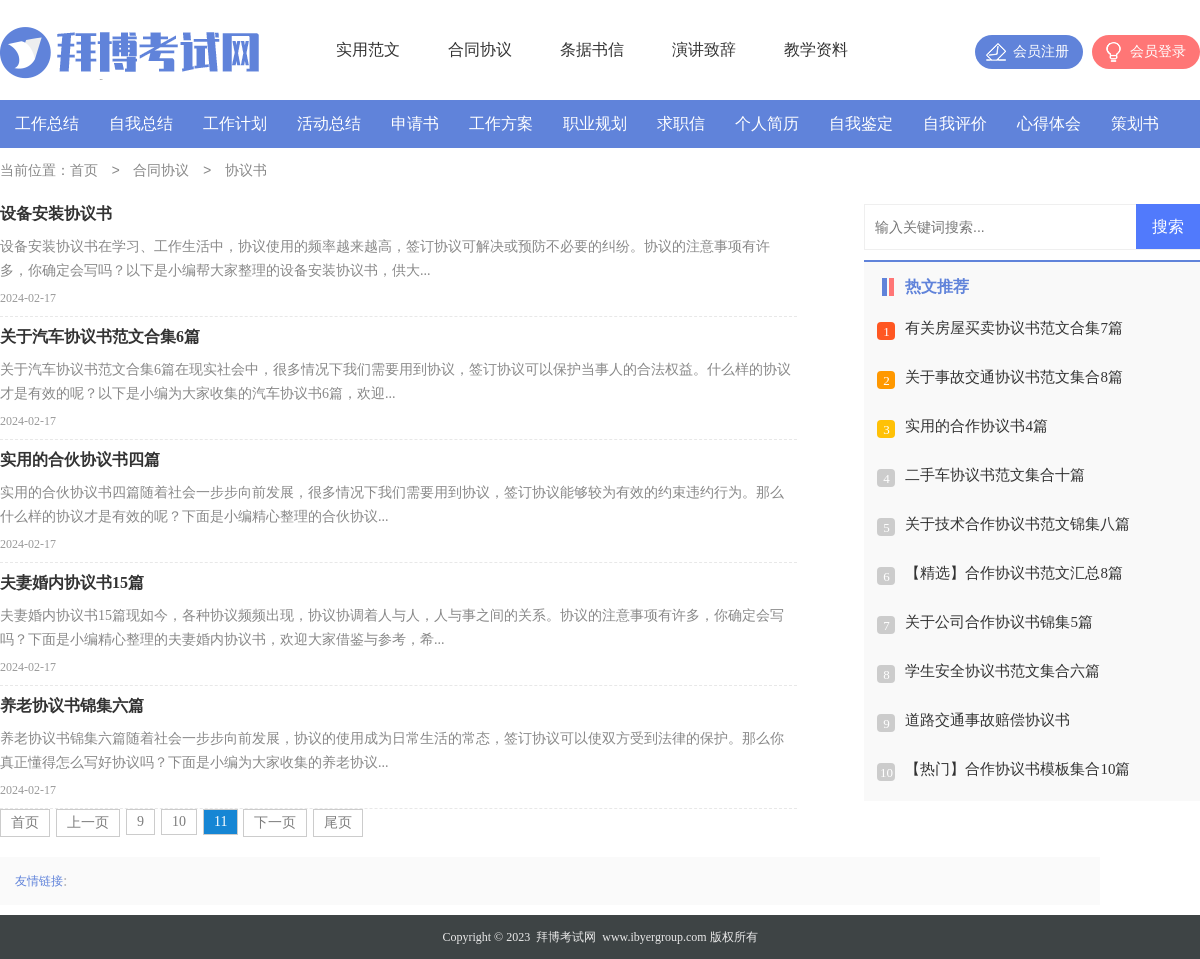 This screenshot has width=1200, height=959. I want to click on 实用的合作协议书4篇, so click(976, 426).